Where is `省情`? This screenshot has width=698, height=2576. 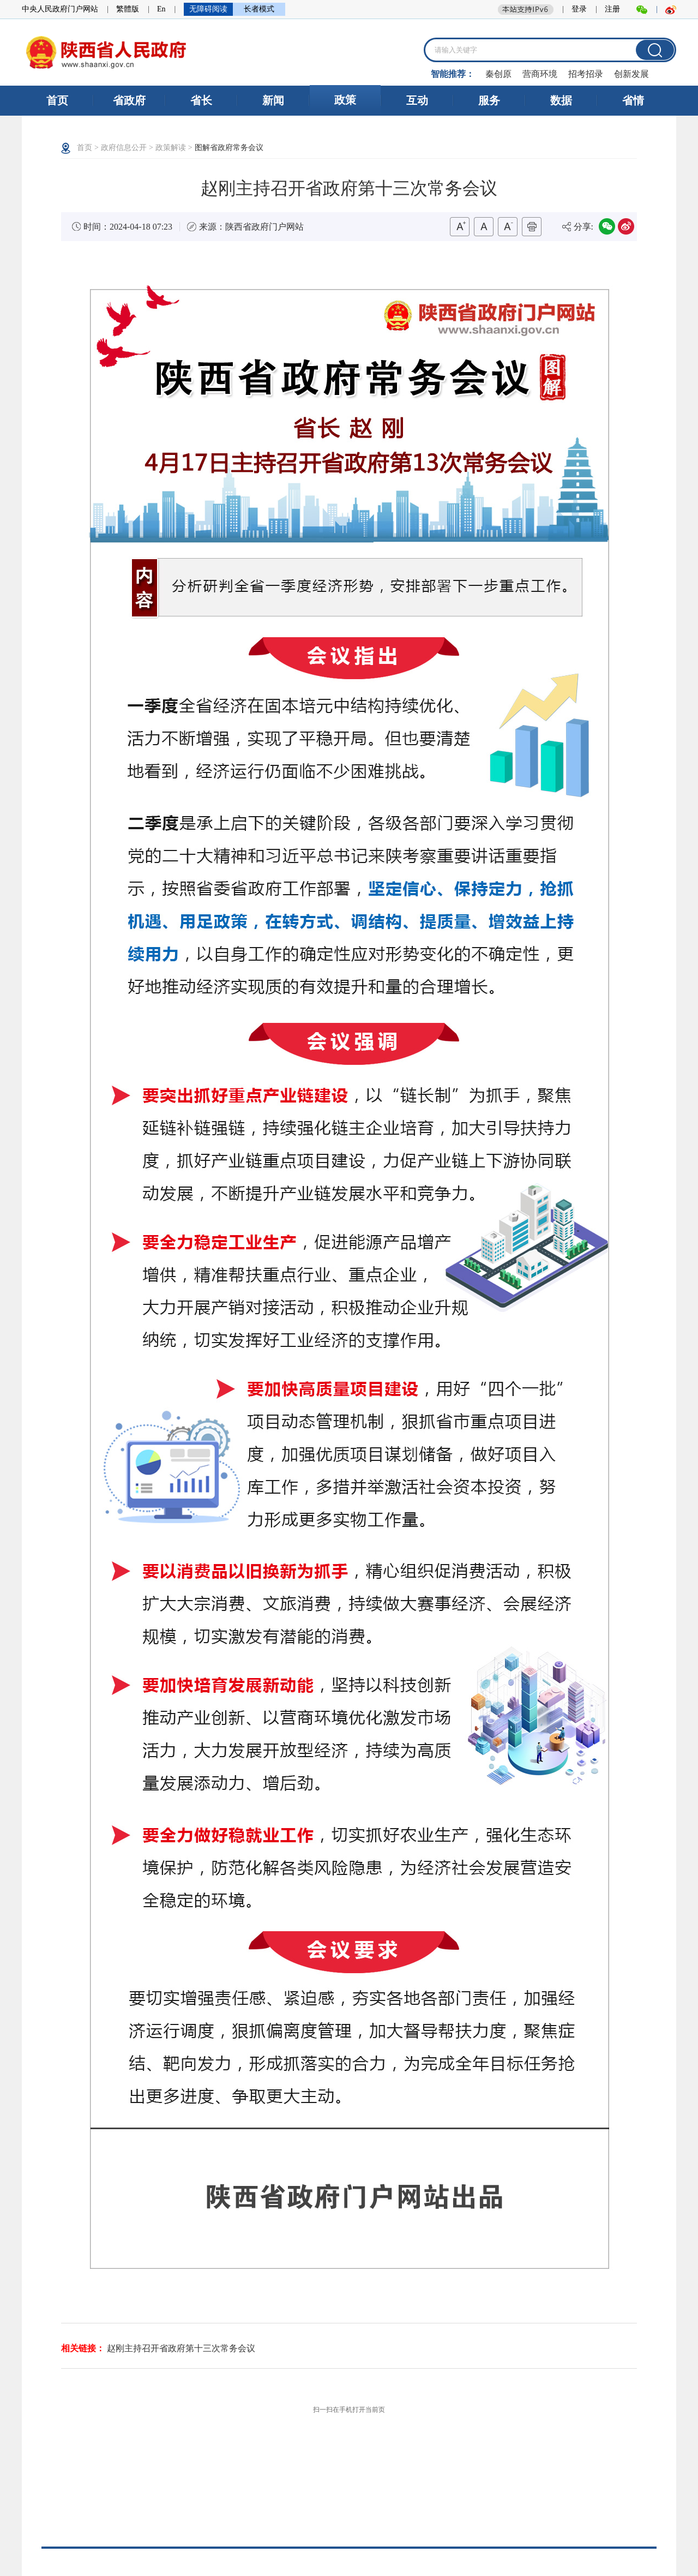 省情 is located at coordinates (633, 100).